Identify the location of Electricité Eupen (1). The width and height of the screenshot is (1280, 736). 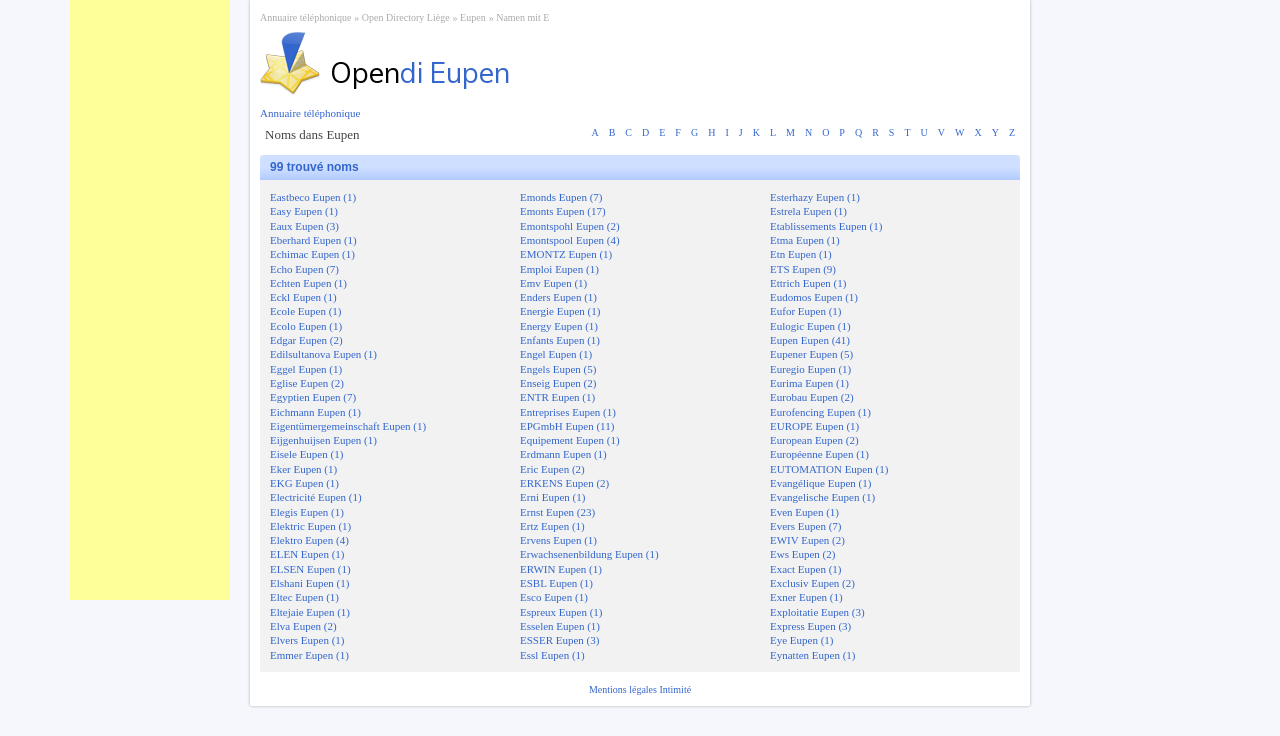
(316, 497).